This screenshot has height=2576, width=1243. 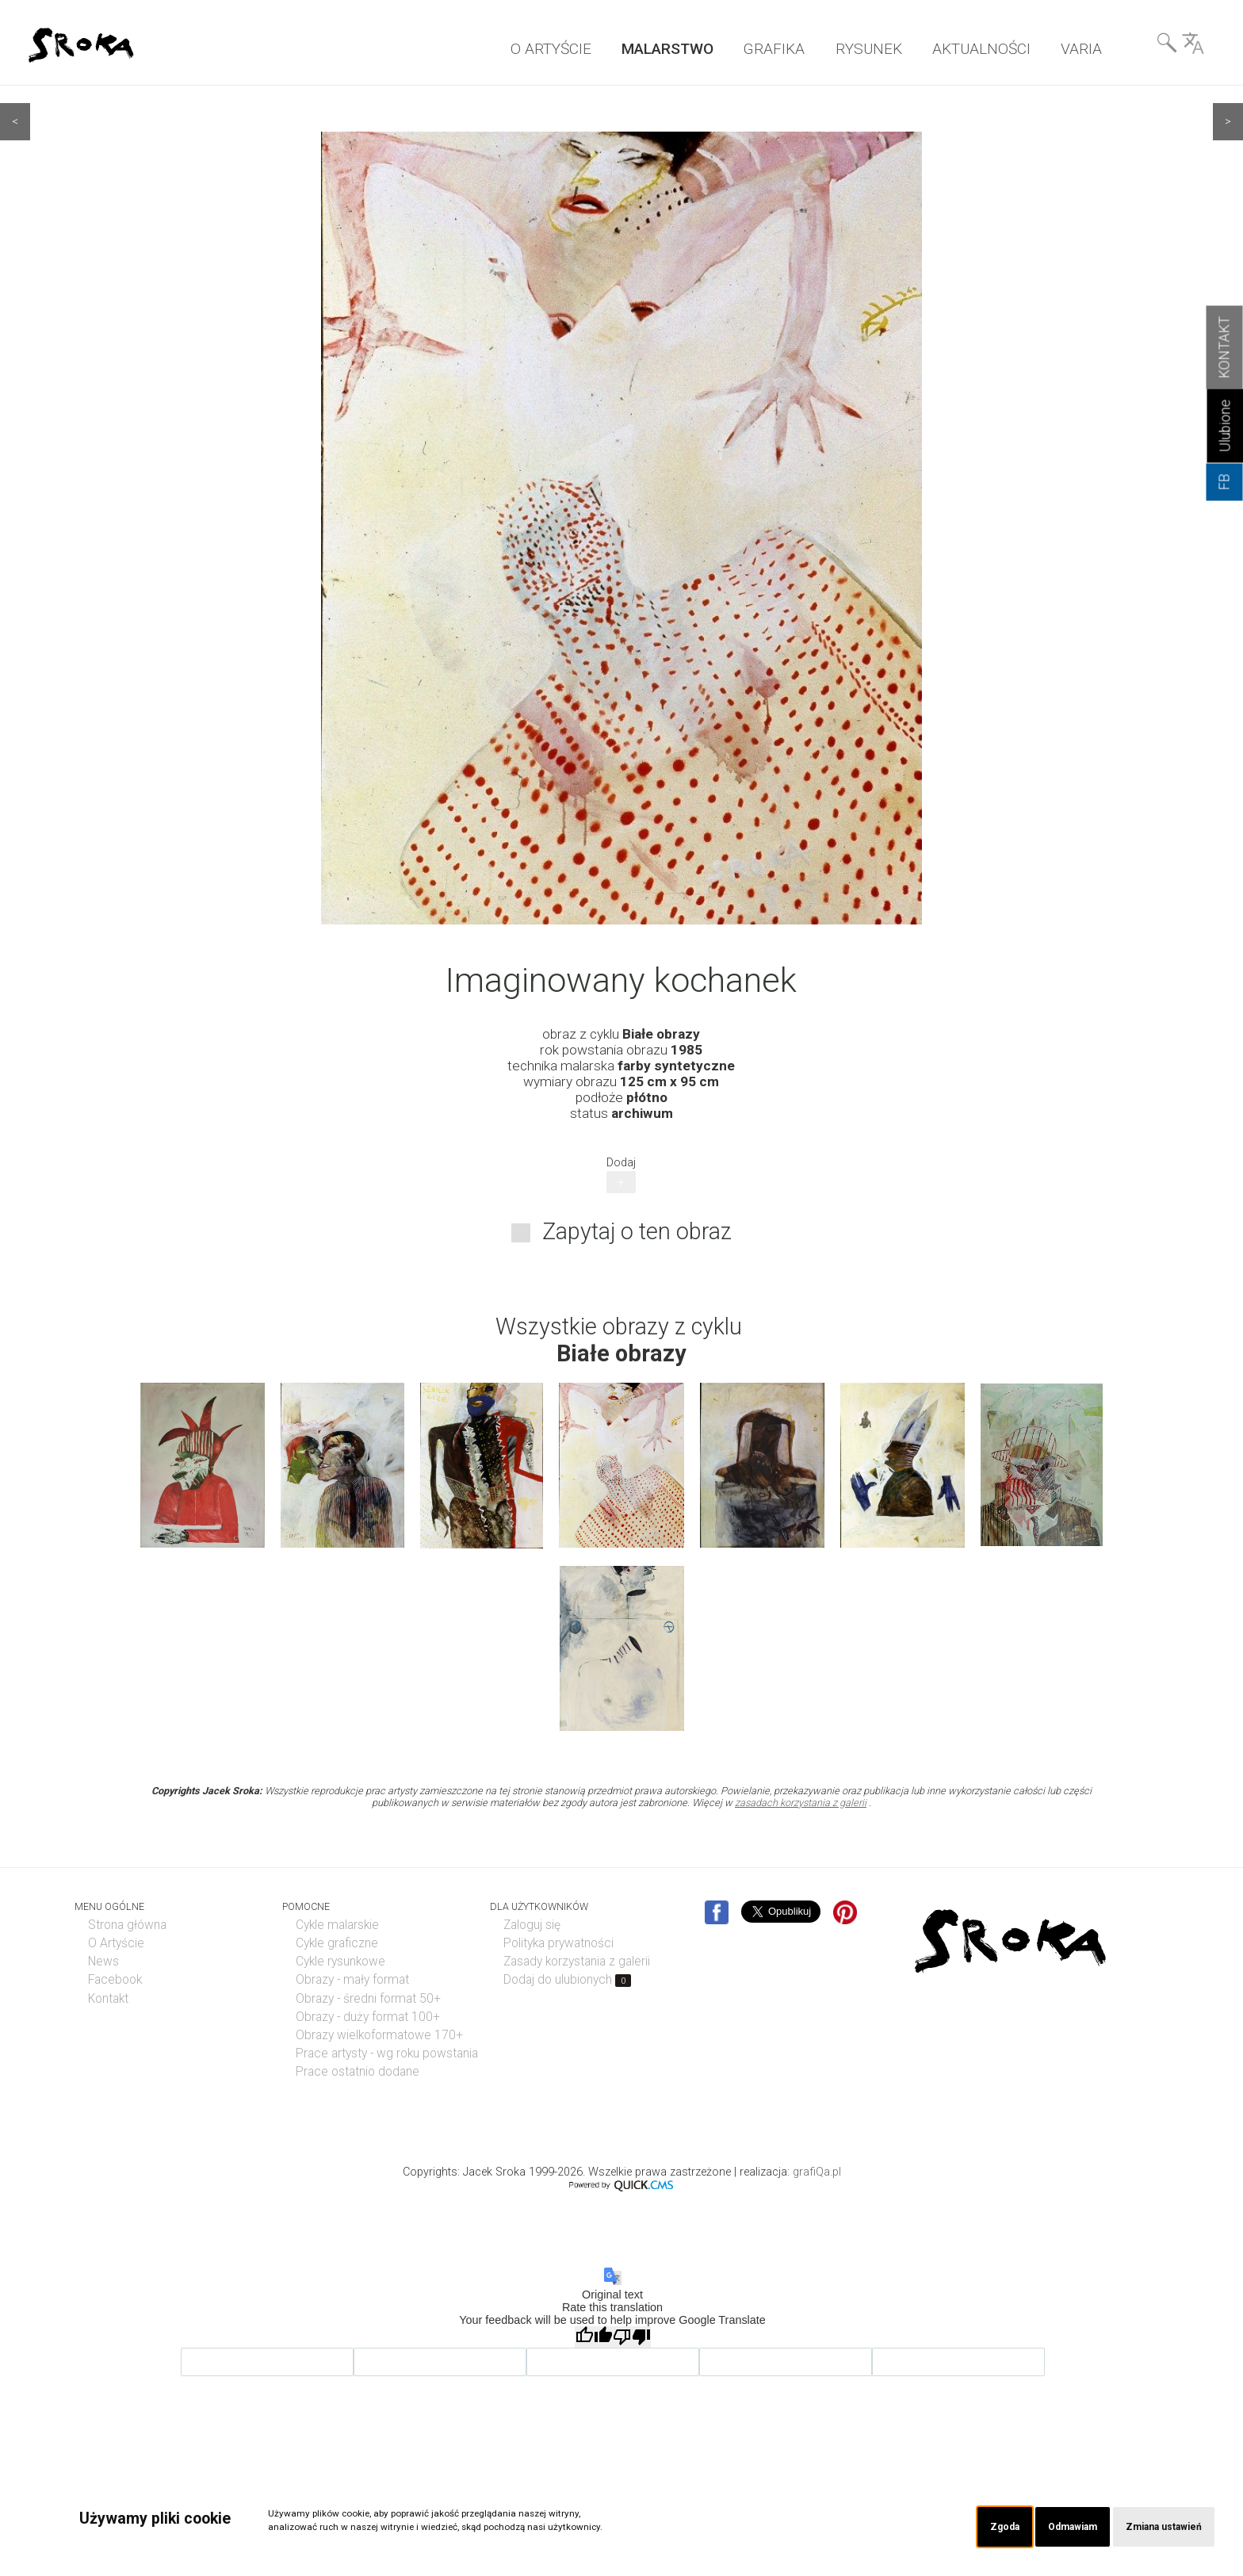 What do you see at coordinates (352, 1979) in the screenshot?
I see `Obrazy - mały format [menuitem]` at bounding box center [352, 1979].